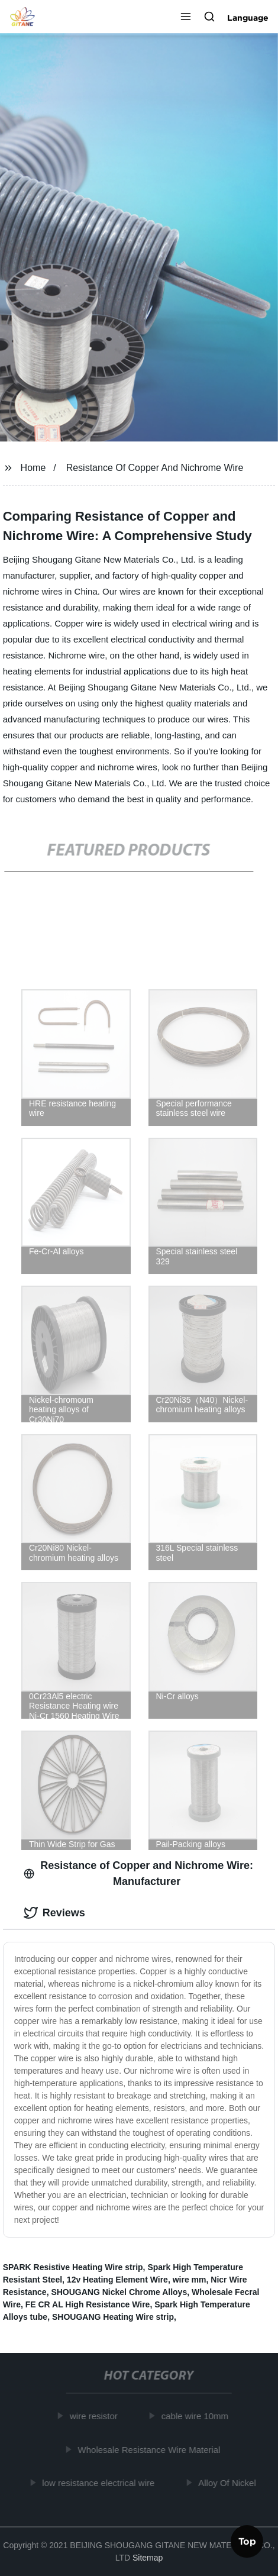 Image resolution: width=278 pixels, height=2576 pixels. I want to click on SHOUGANG Heating Wire strip, so click(113, 2317).